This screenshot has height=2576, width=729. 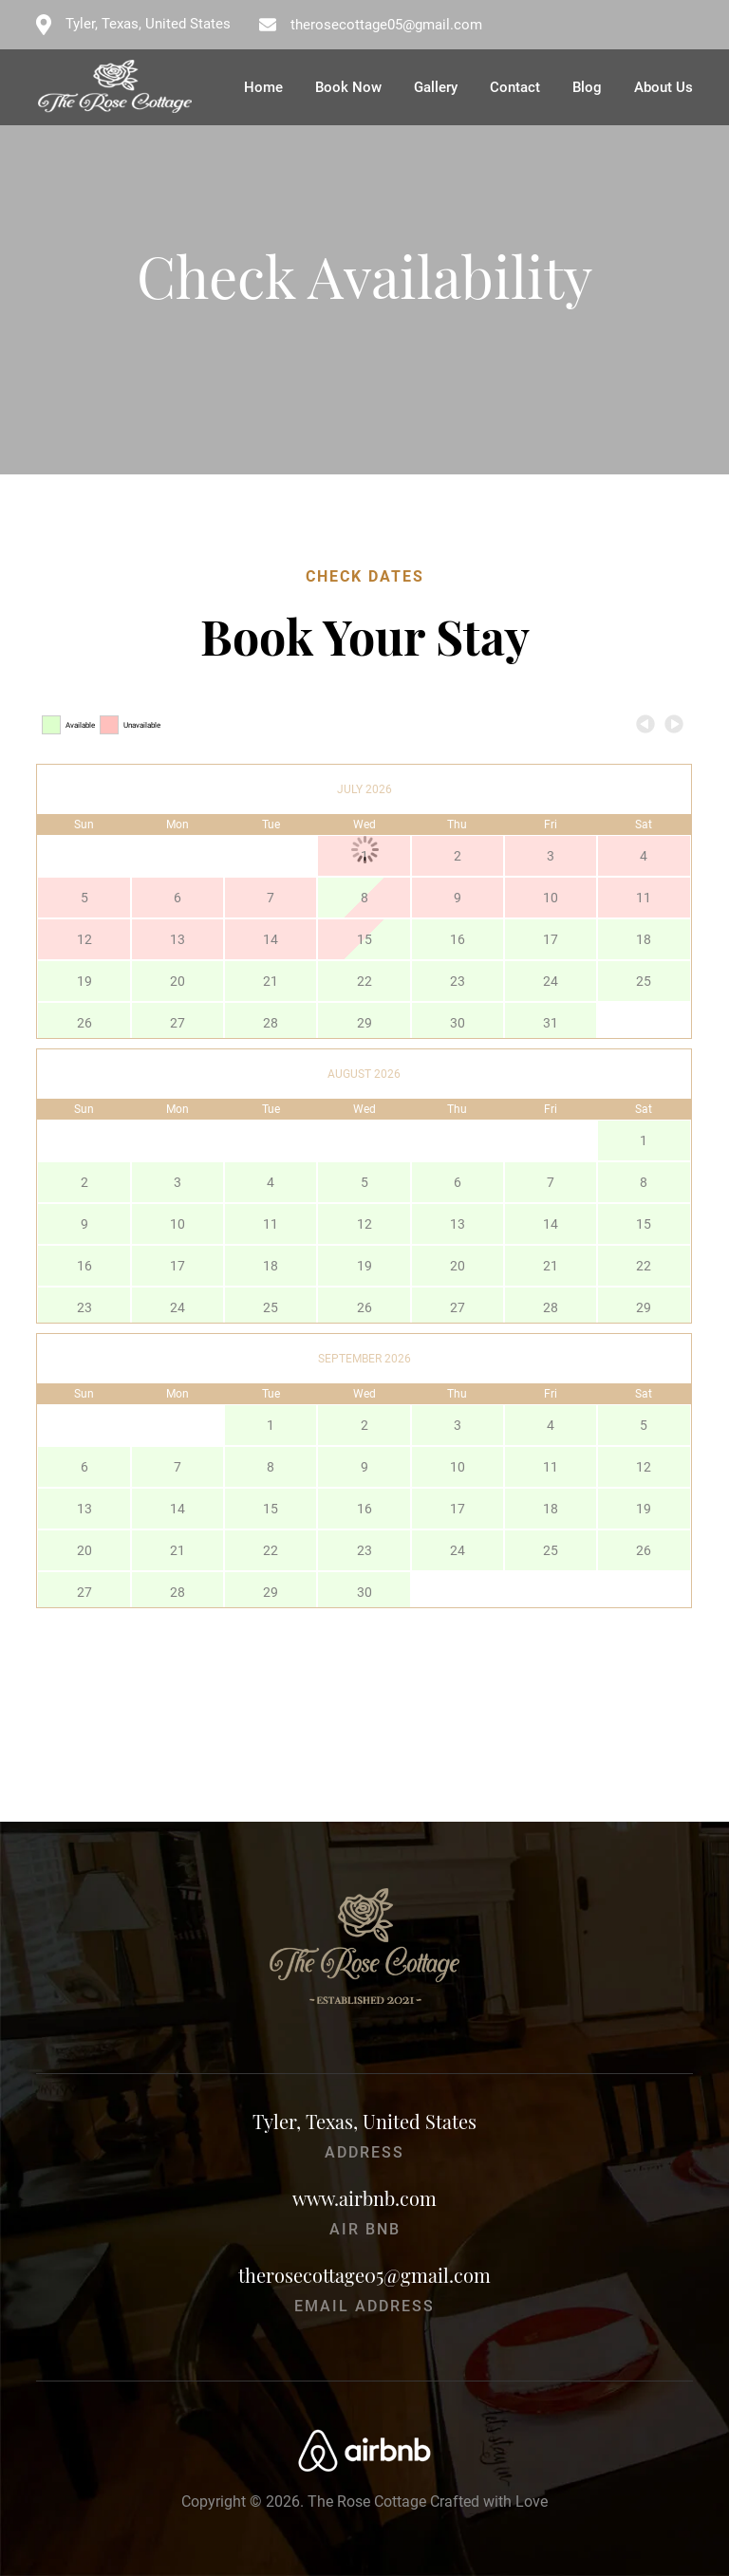 What do you see at coordinates (364, 2198) in the screenshot?
I see `www.airbnb.com` at bounding box center [364, 2198].